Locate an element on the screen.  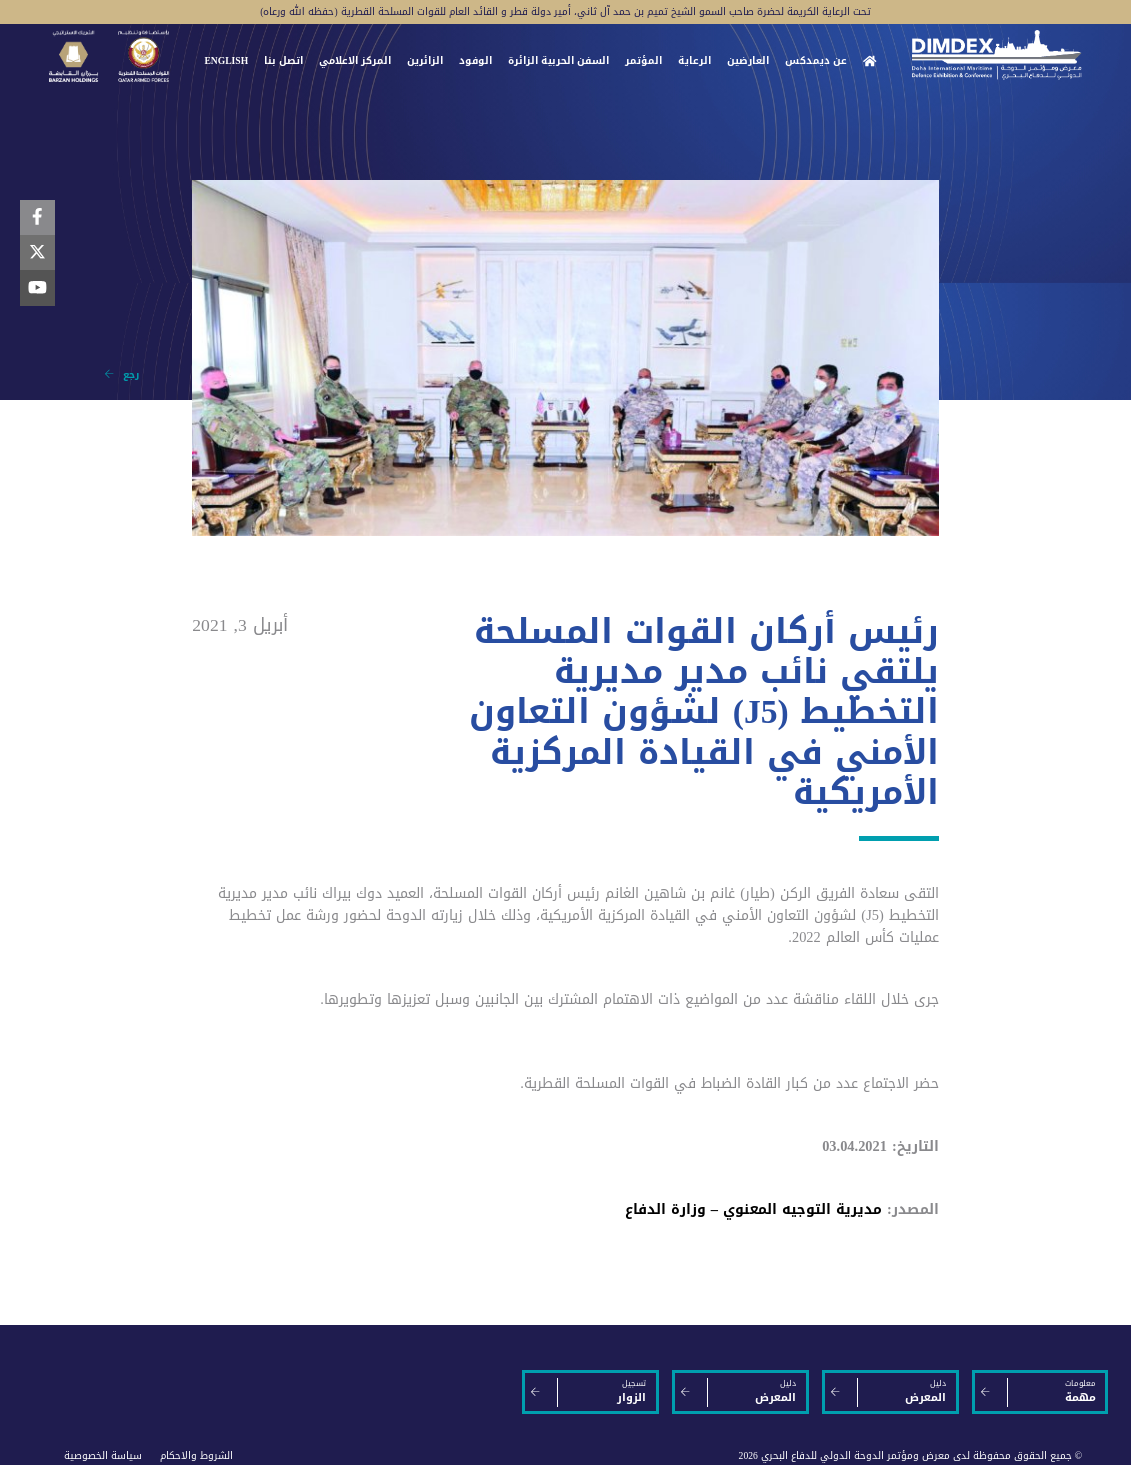
المركز الاعلامي is located at coordinates (355, 61).